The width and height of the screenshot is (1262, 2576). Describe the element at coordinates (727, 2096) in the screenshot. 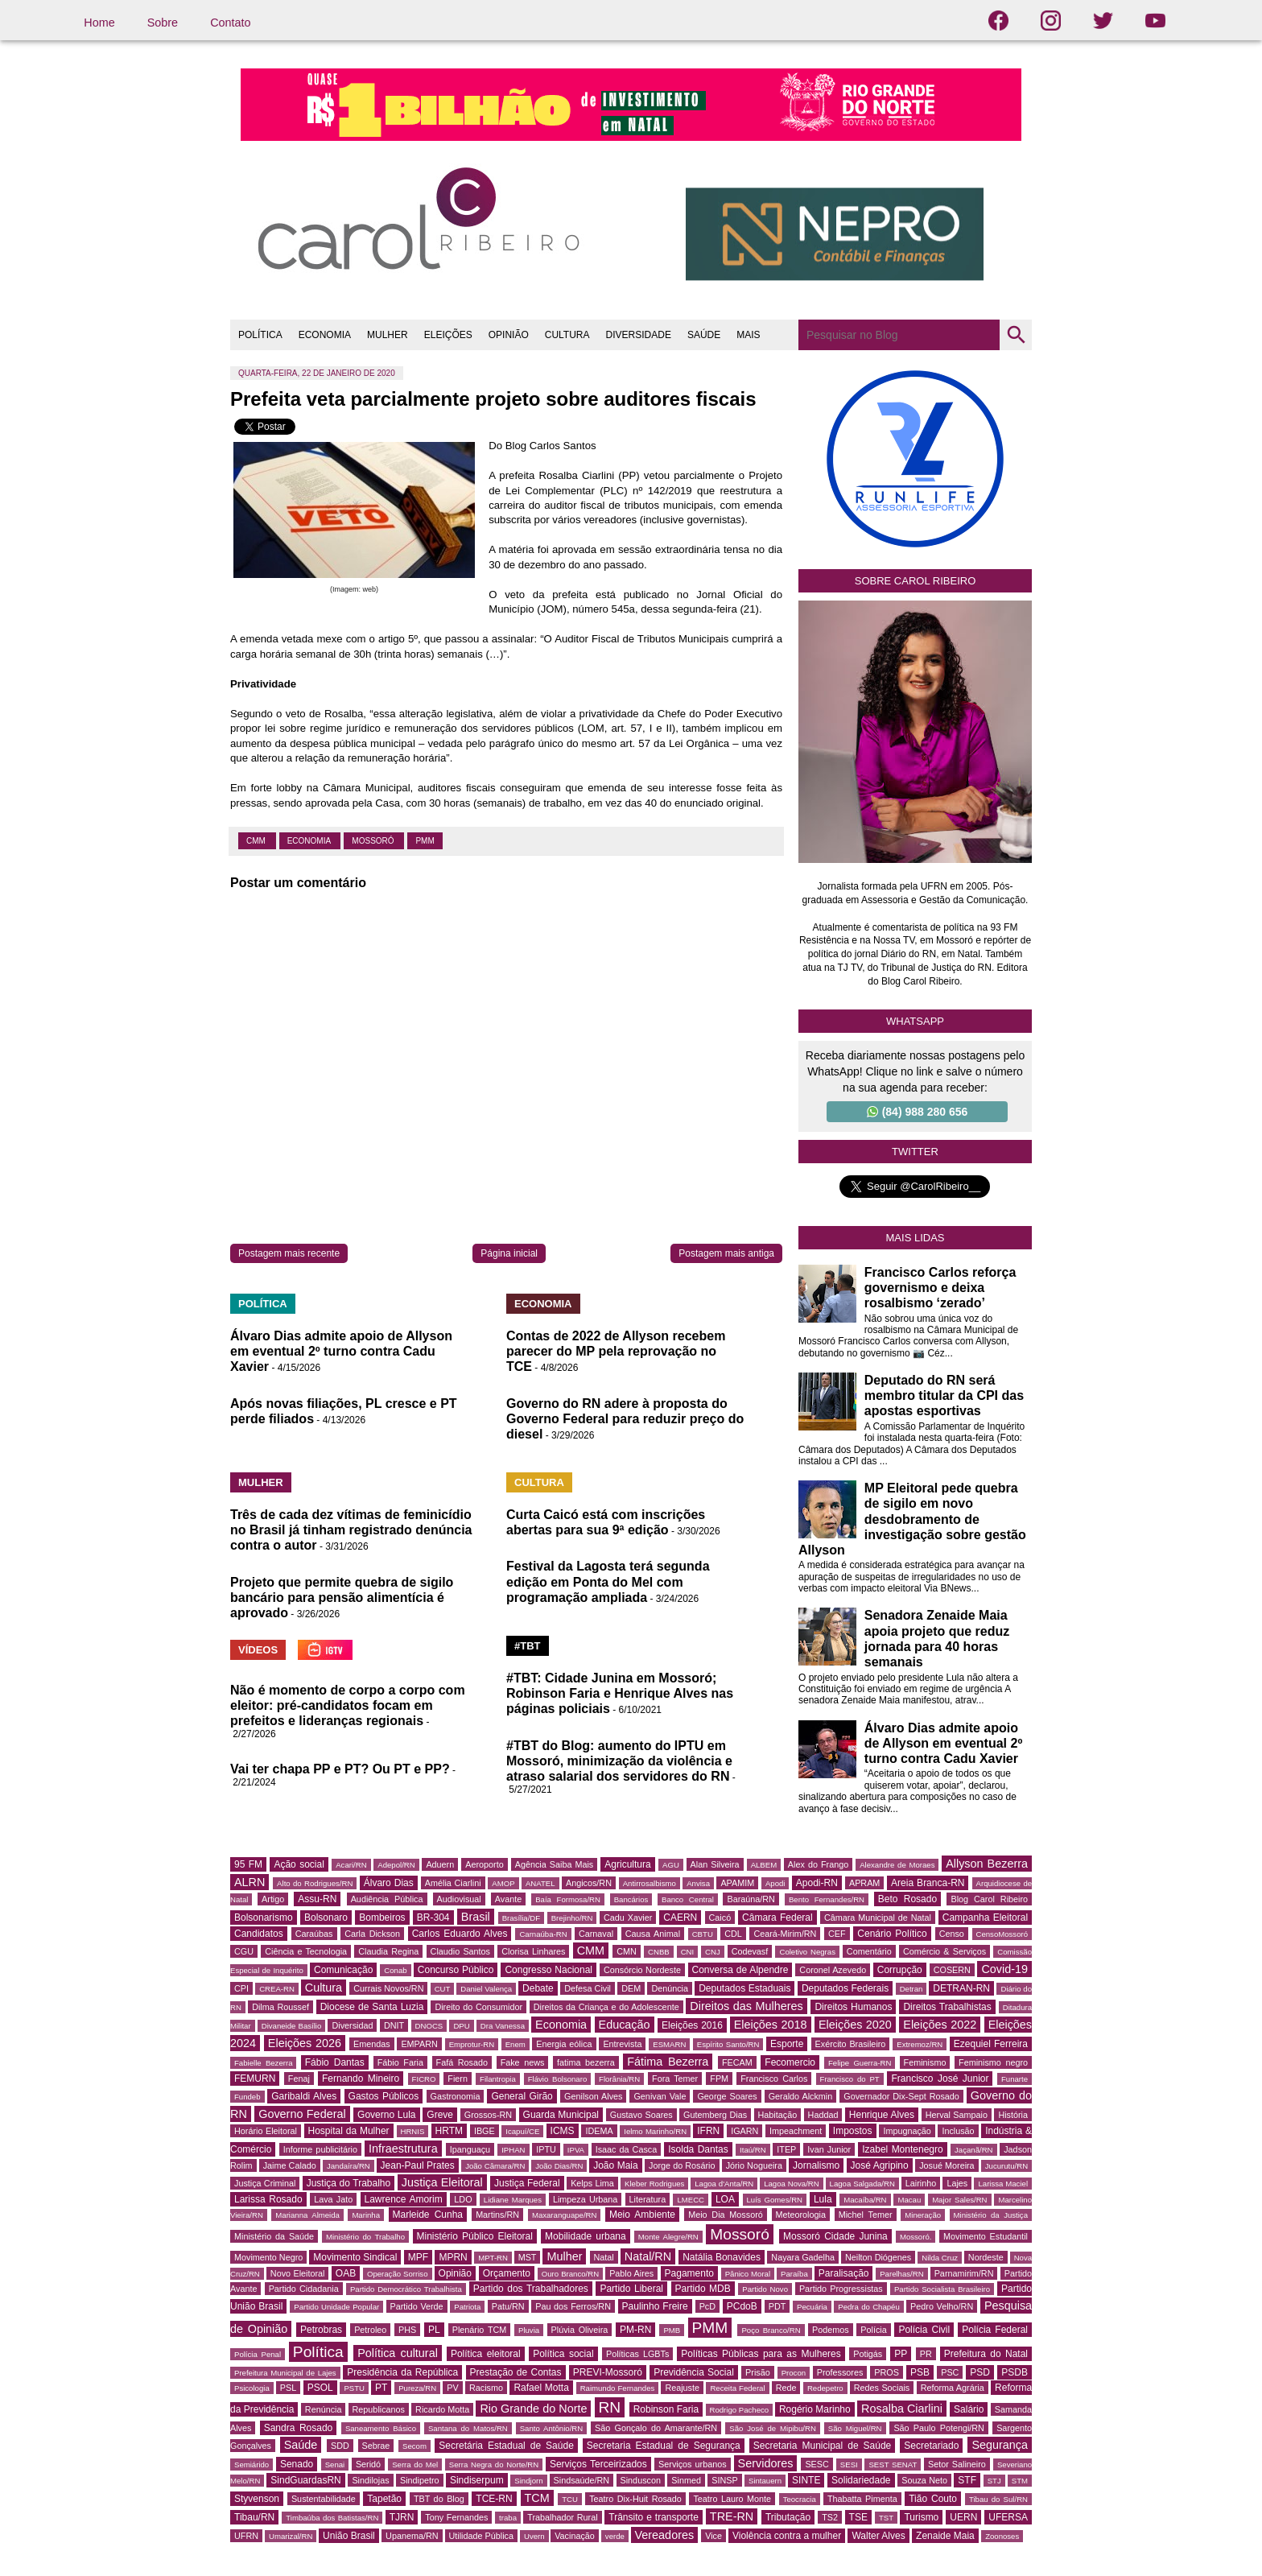

I see `George Soares` at that location.